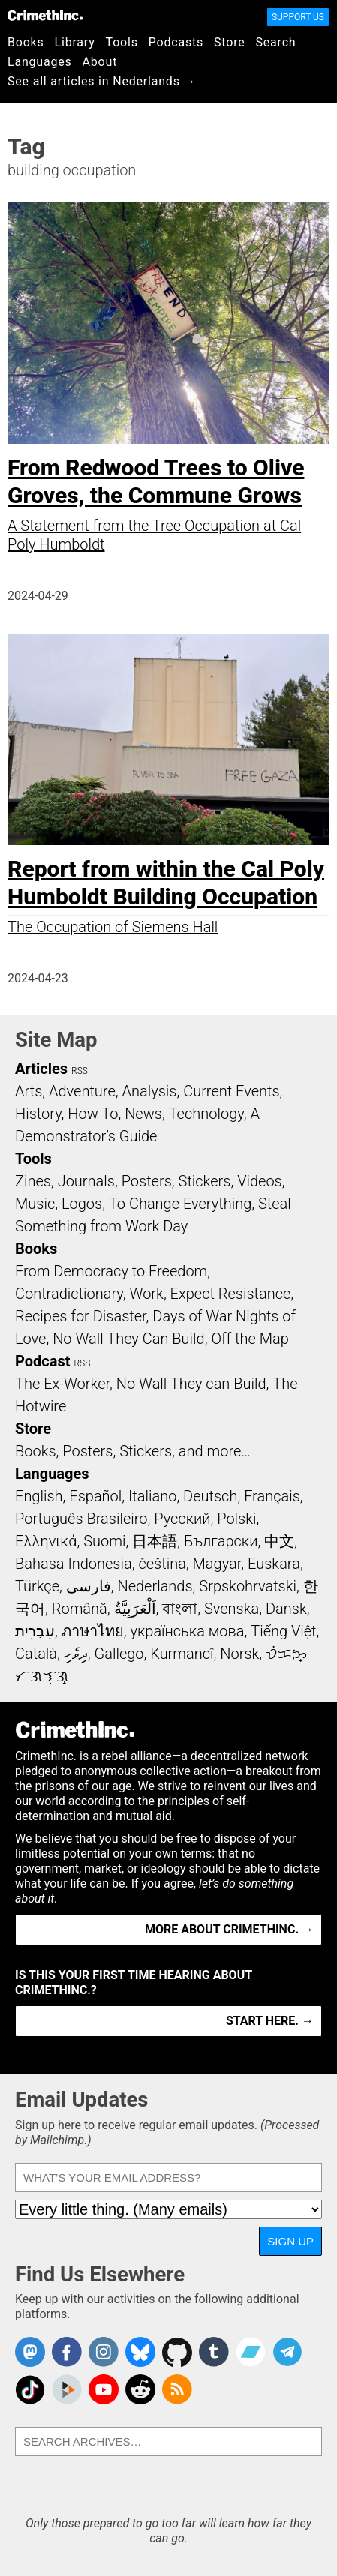 The image size is (337, 2576). What do you see at coordinates (270, 2021) in the screenshot?
I see `Start here. →` at bounding box center [270, 2021].